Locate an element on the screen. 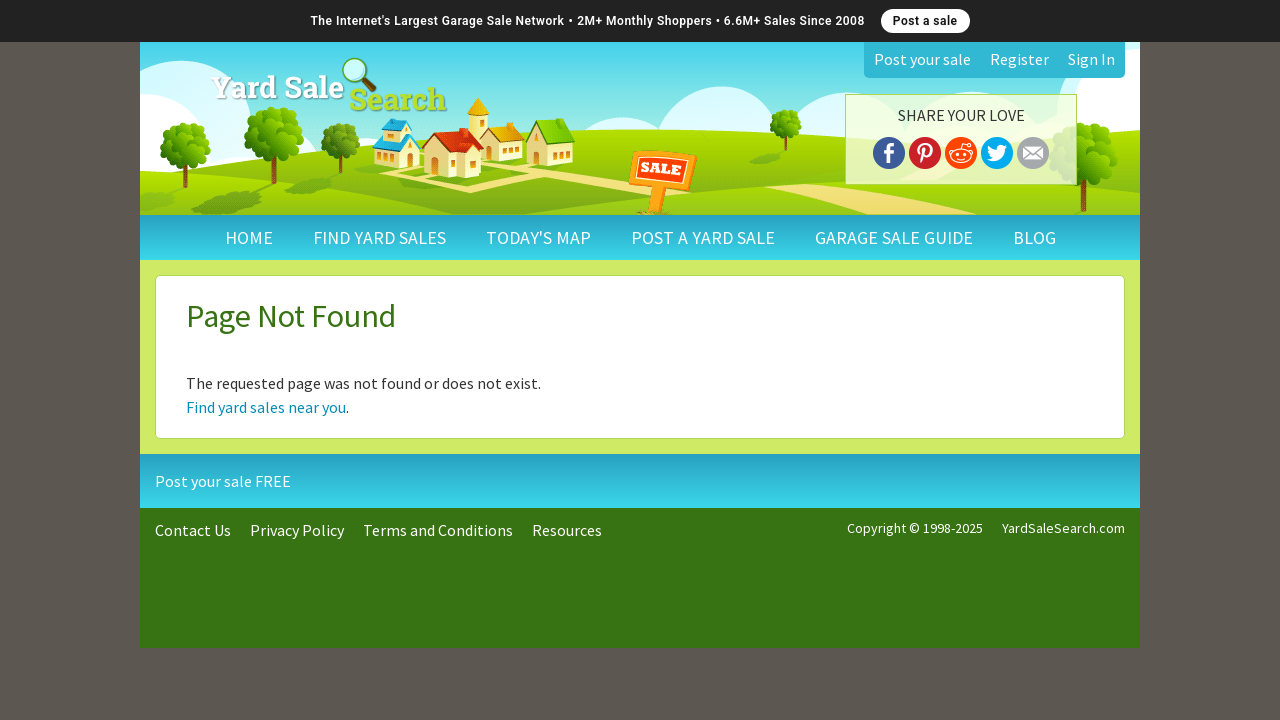 The width and height of the screenshot is (1280, 720). Register is located at coordinates (1019, 59).